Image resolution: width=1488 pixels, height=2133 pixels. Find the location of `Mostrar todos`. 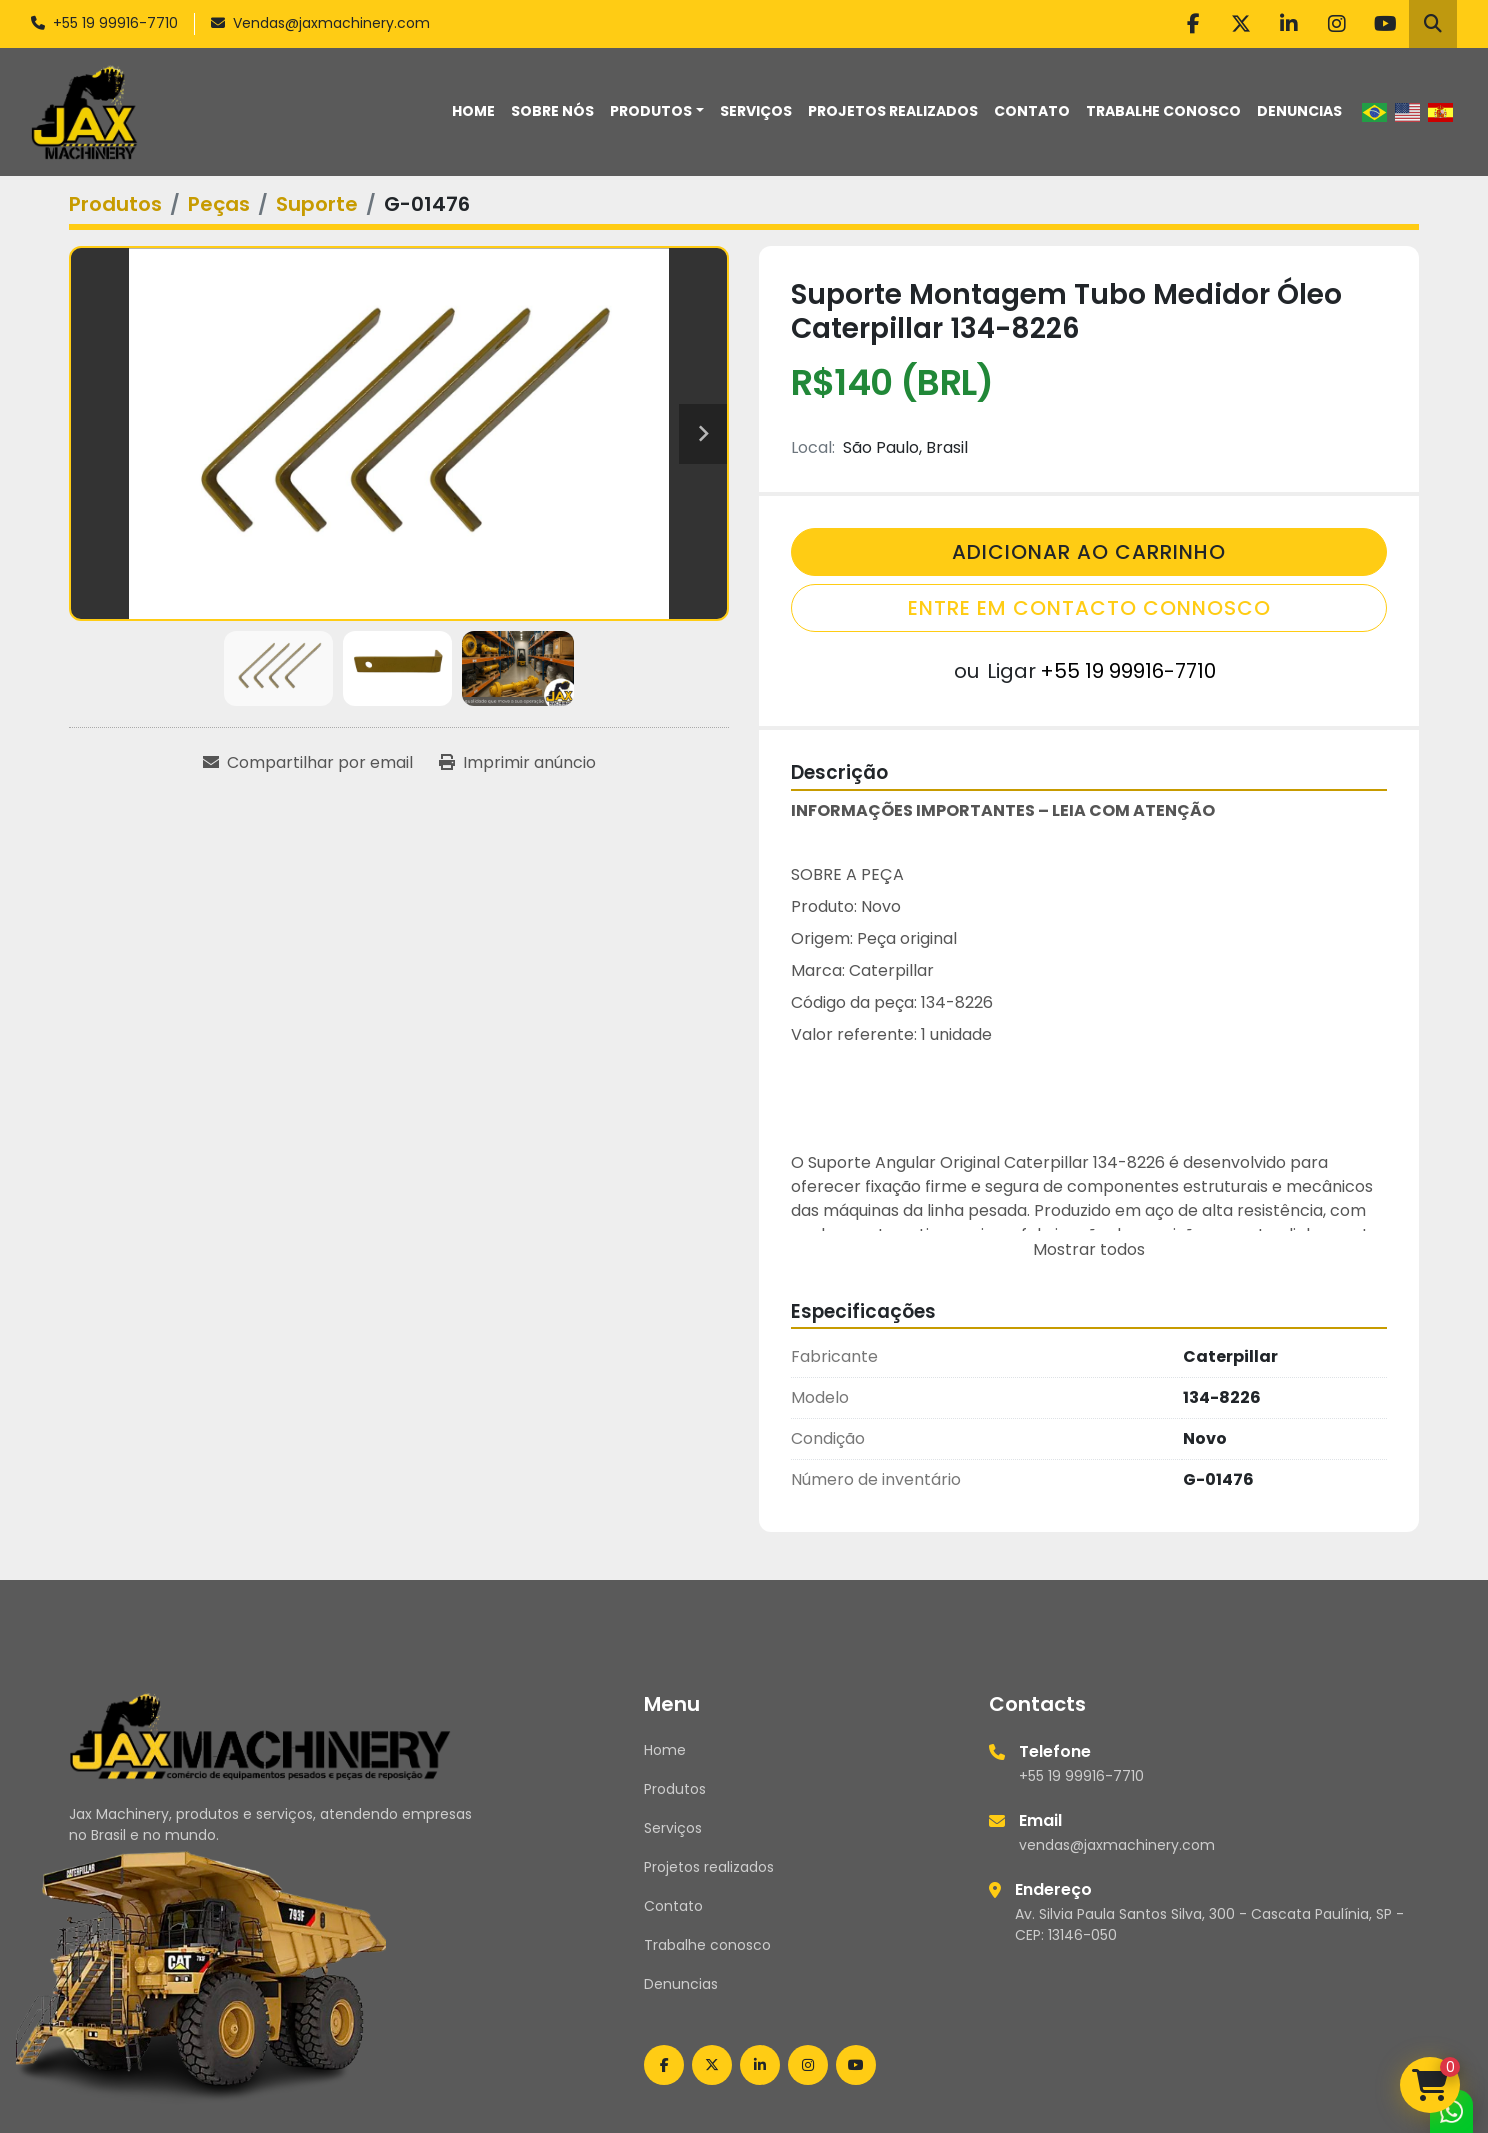

Mostrar todos is located at coordinates (1089, 1249).